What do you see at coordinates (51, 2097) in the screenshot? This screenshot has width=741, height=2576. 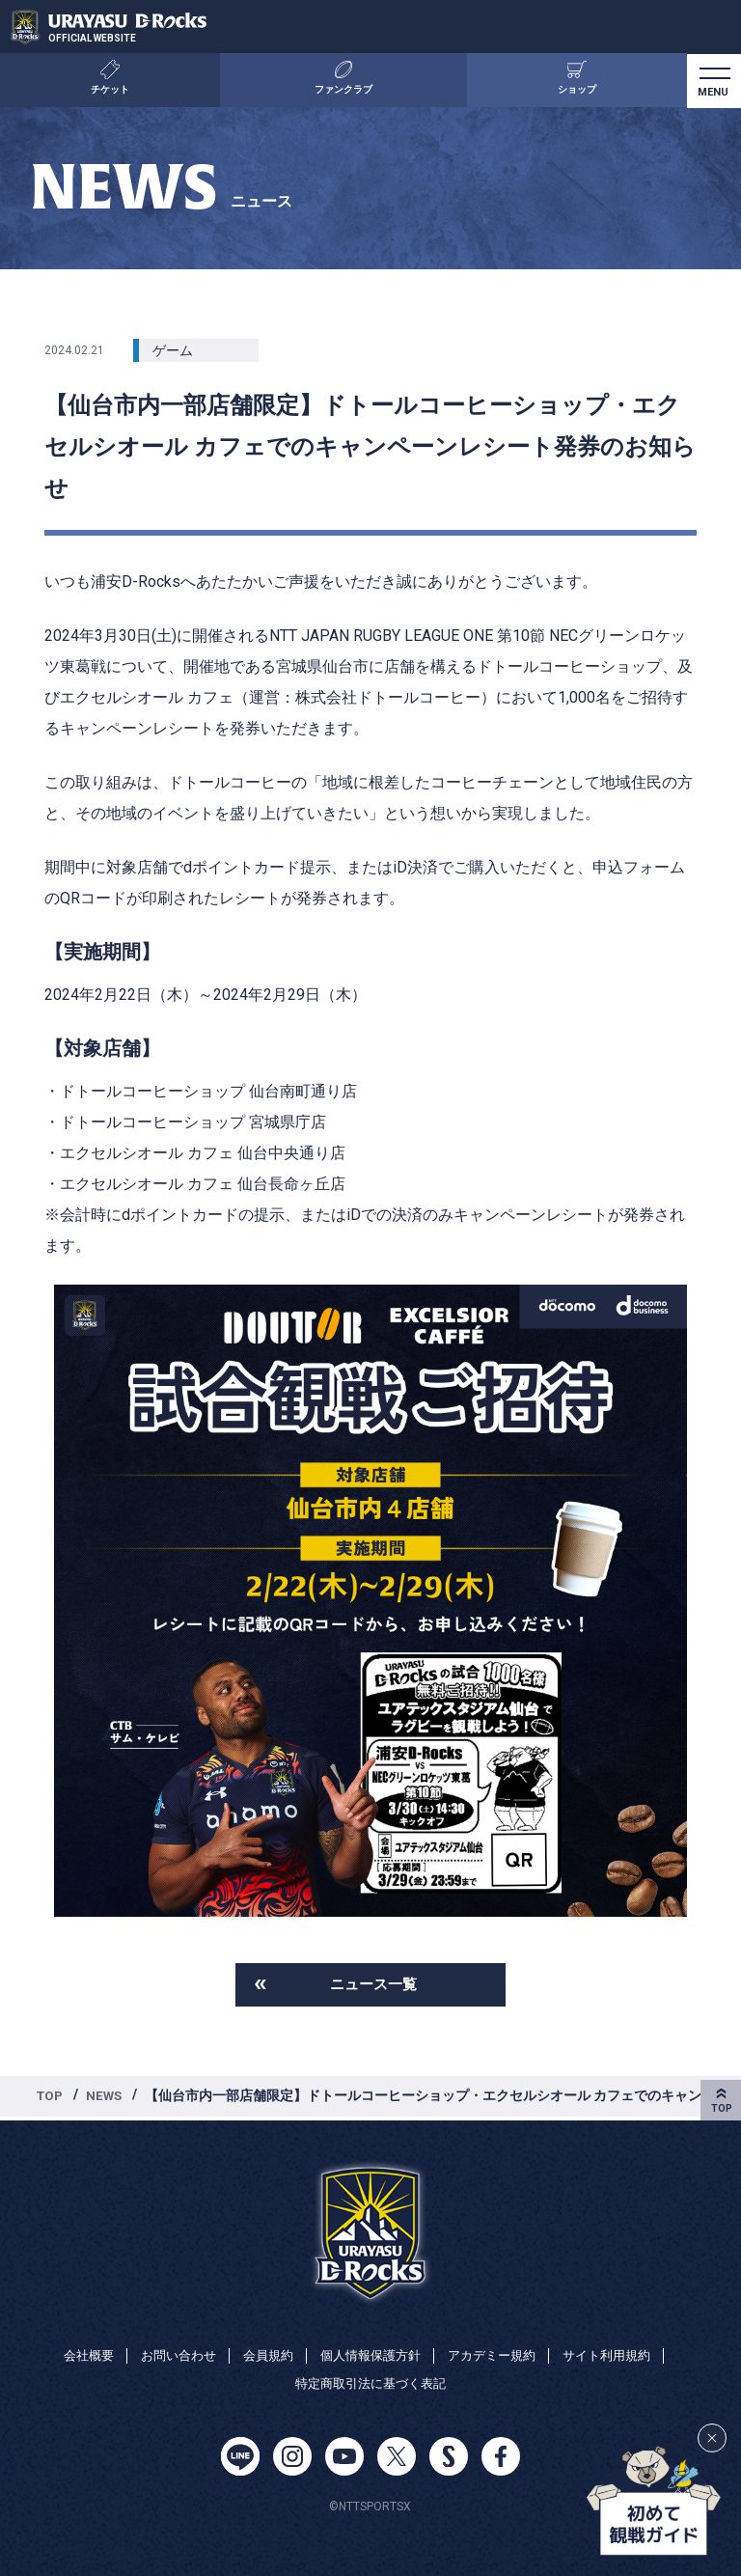 I see `TOP` at bounding box center [51, 2097].